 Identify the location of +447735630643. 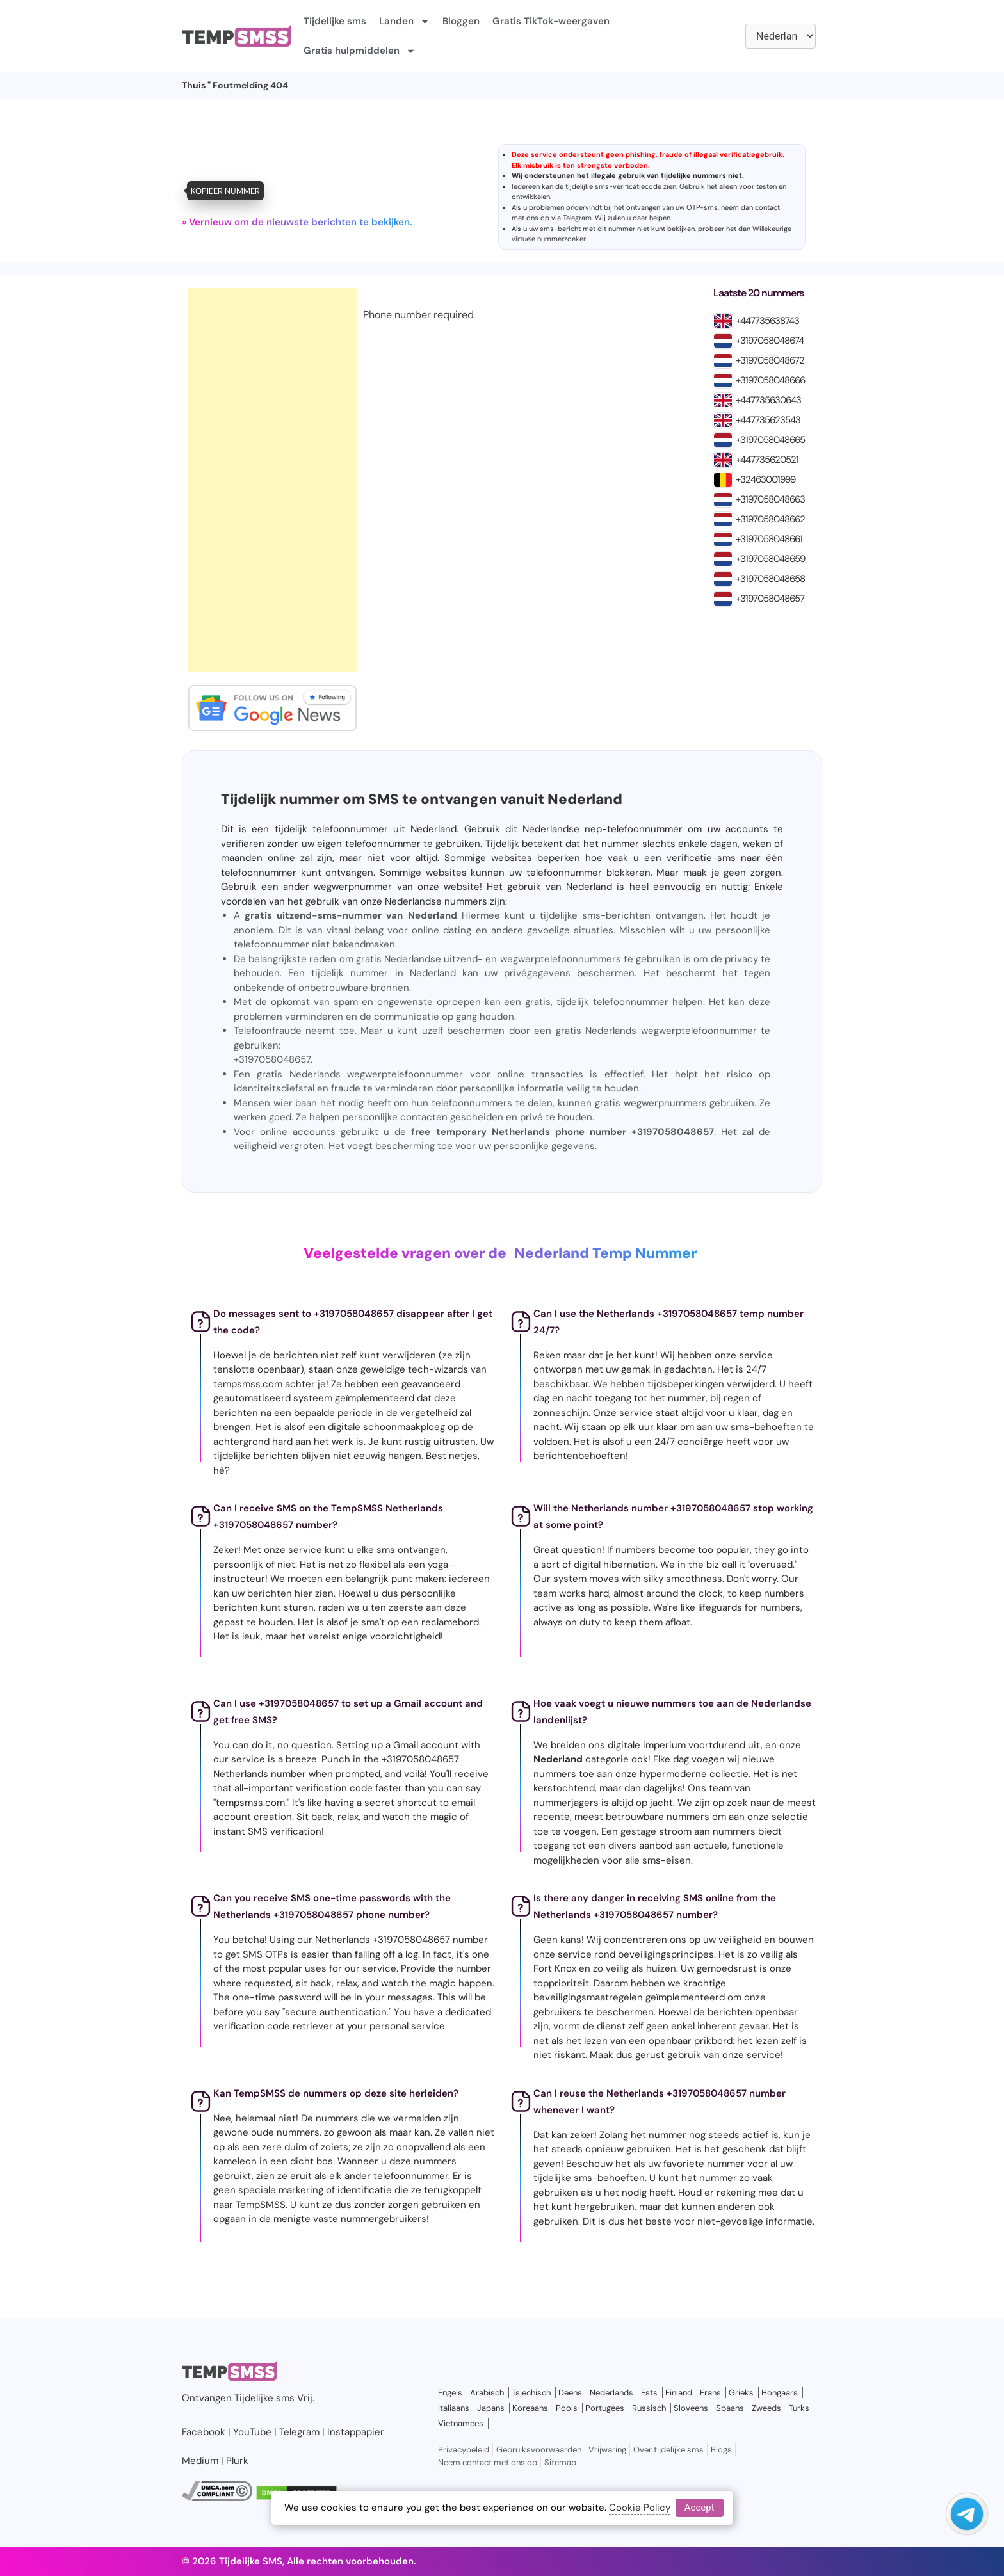
(768, 400).